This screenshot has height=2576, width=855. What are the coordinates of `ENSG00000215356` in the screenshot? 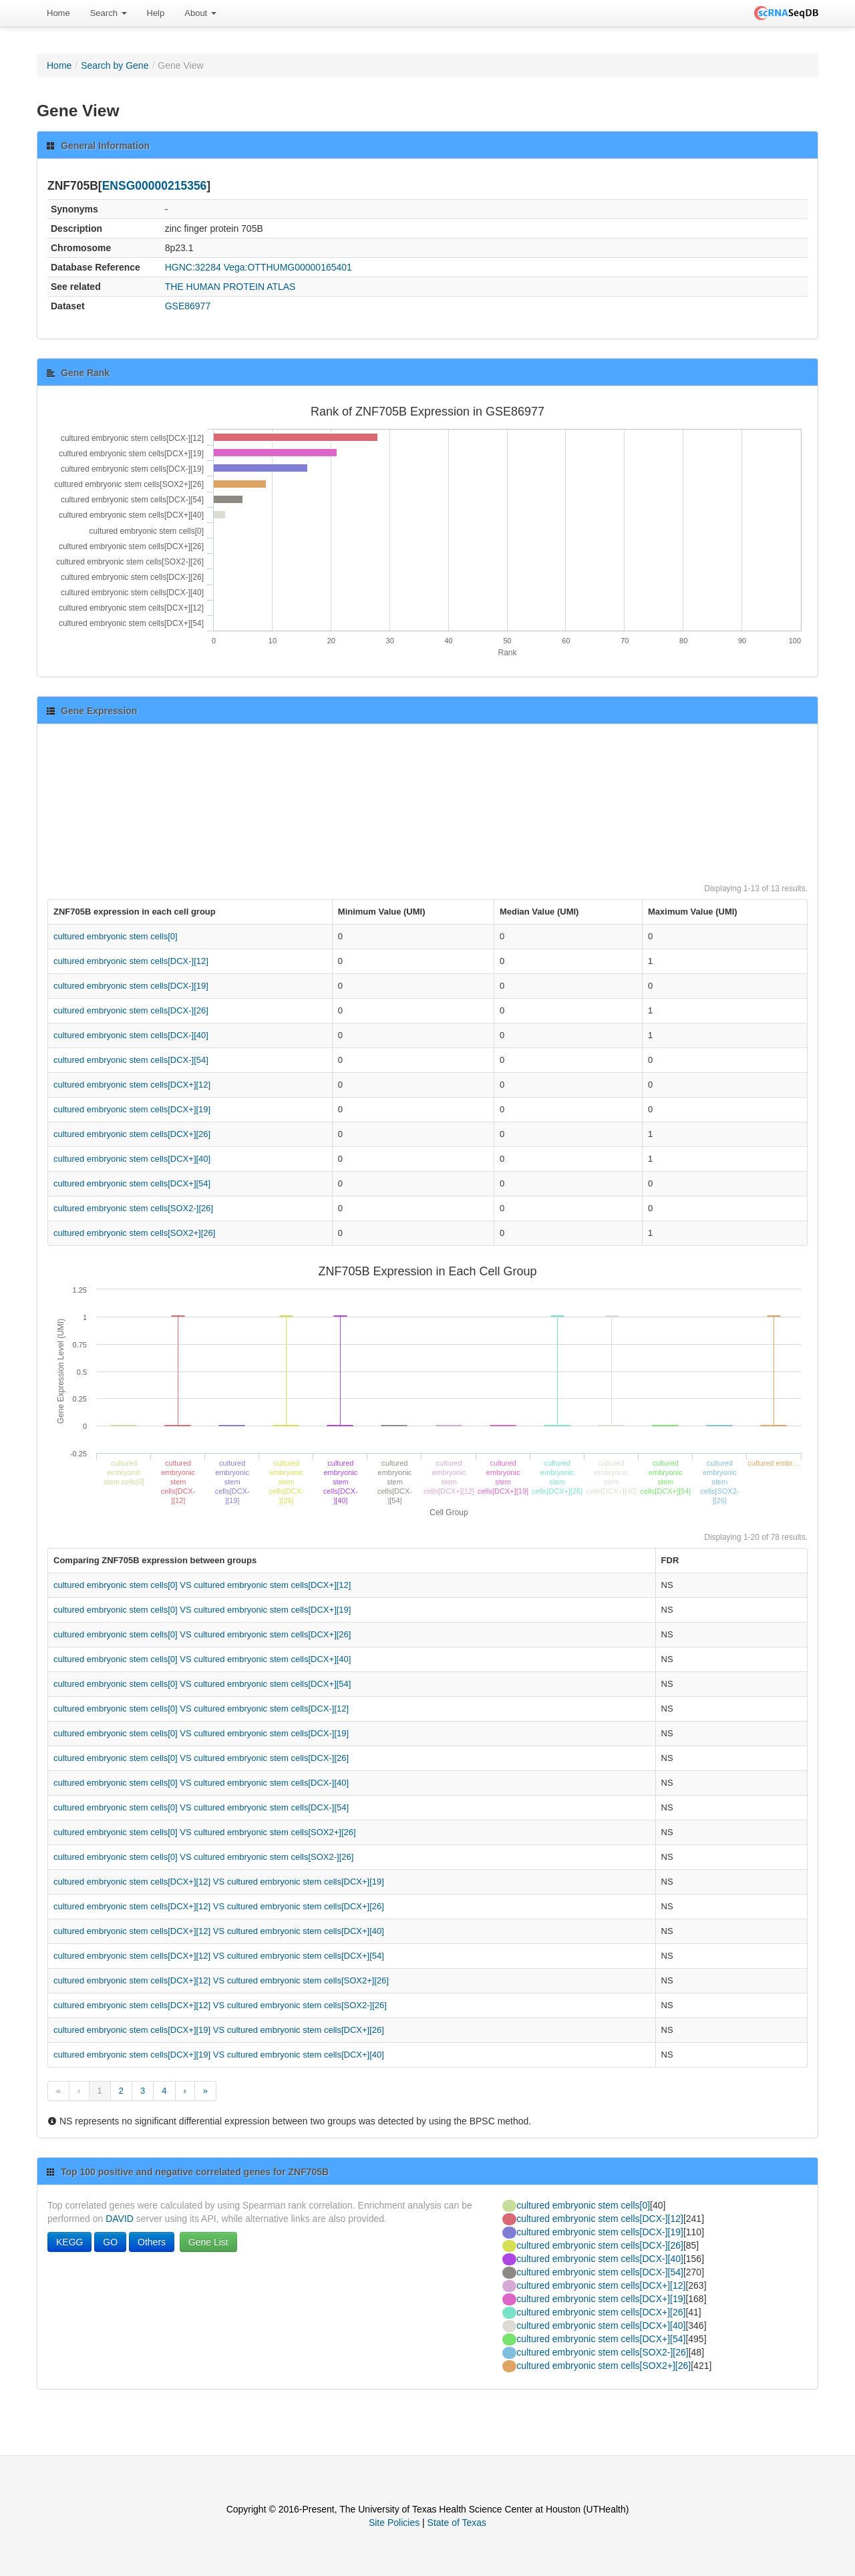 It's located at (154, 185).